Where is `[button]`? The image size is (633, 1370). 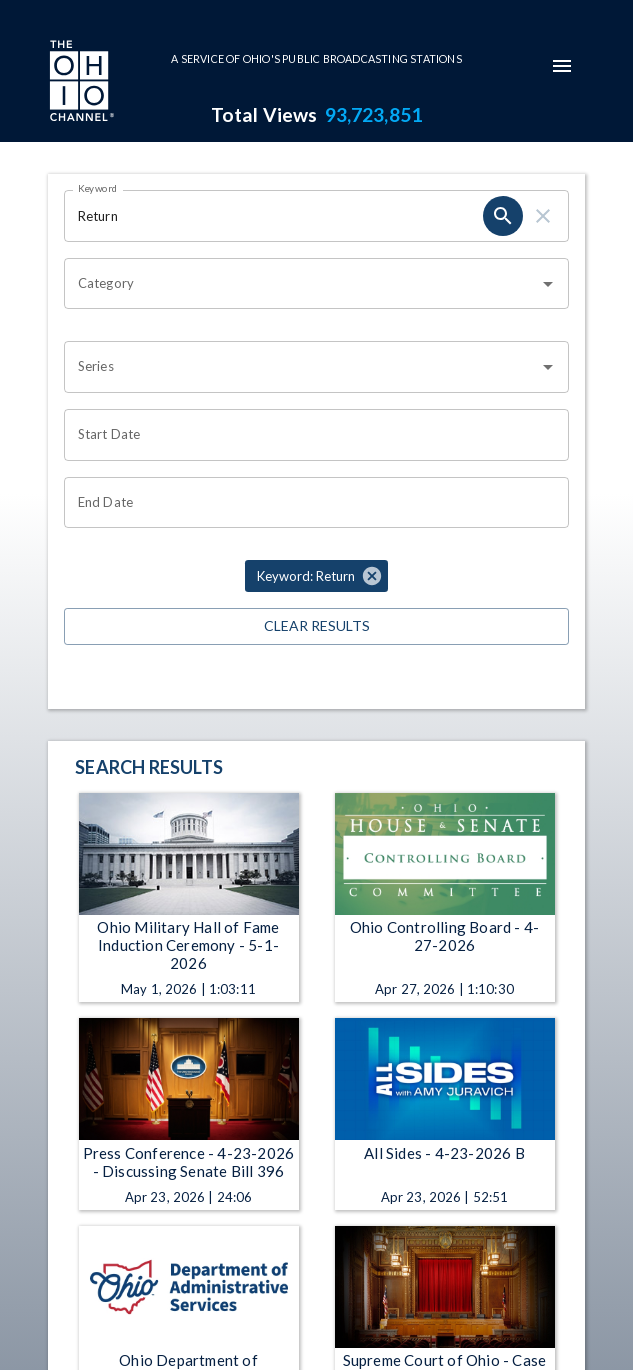 [button] is located at coordinates (316, 576).